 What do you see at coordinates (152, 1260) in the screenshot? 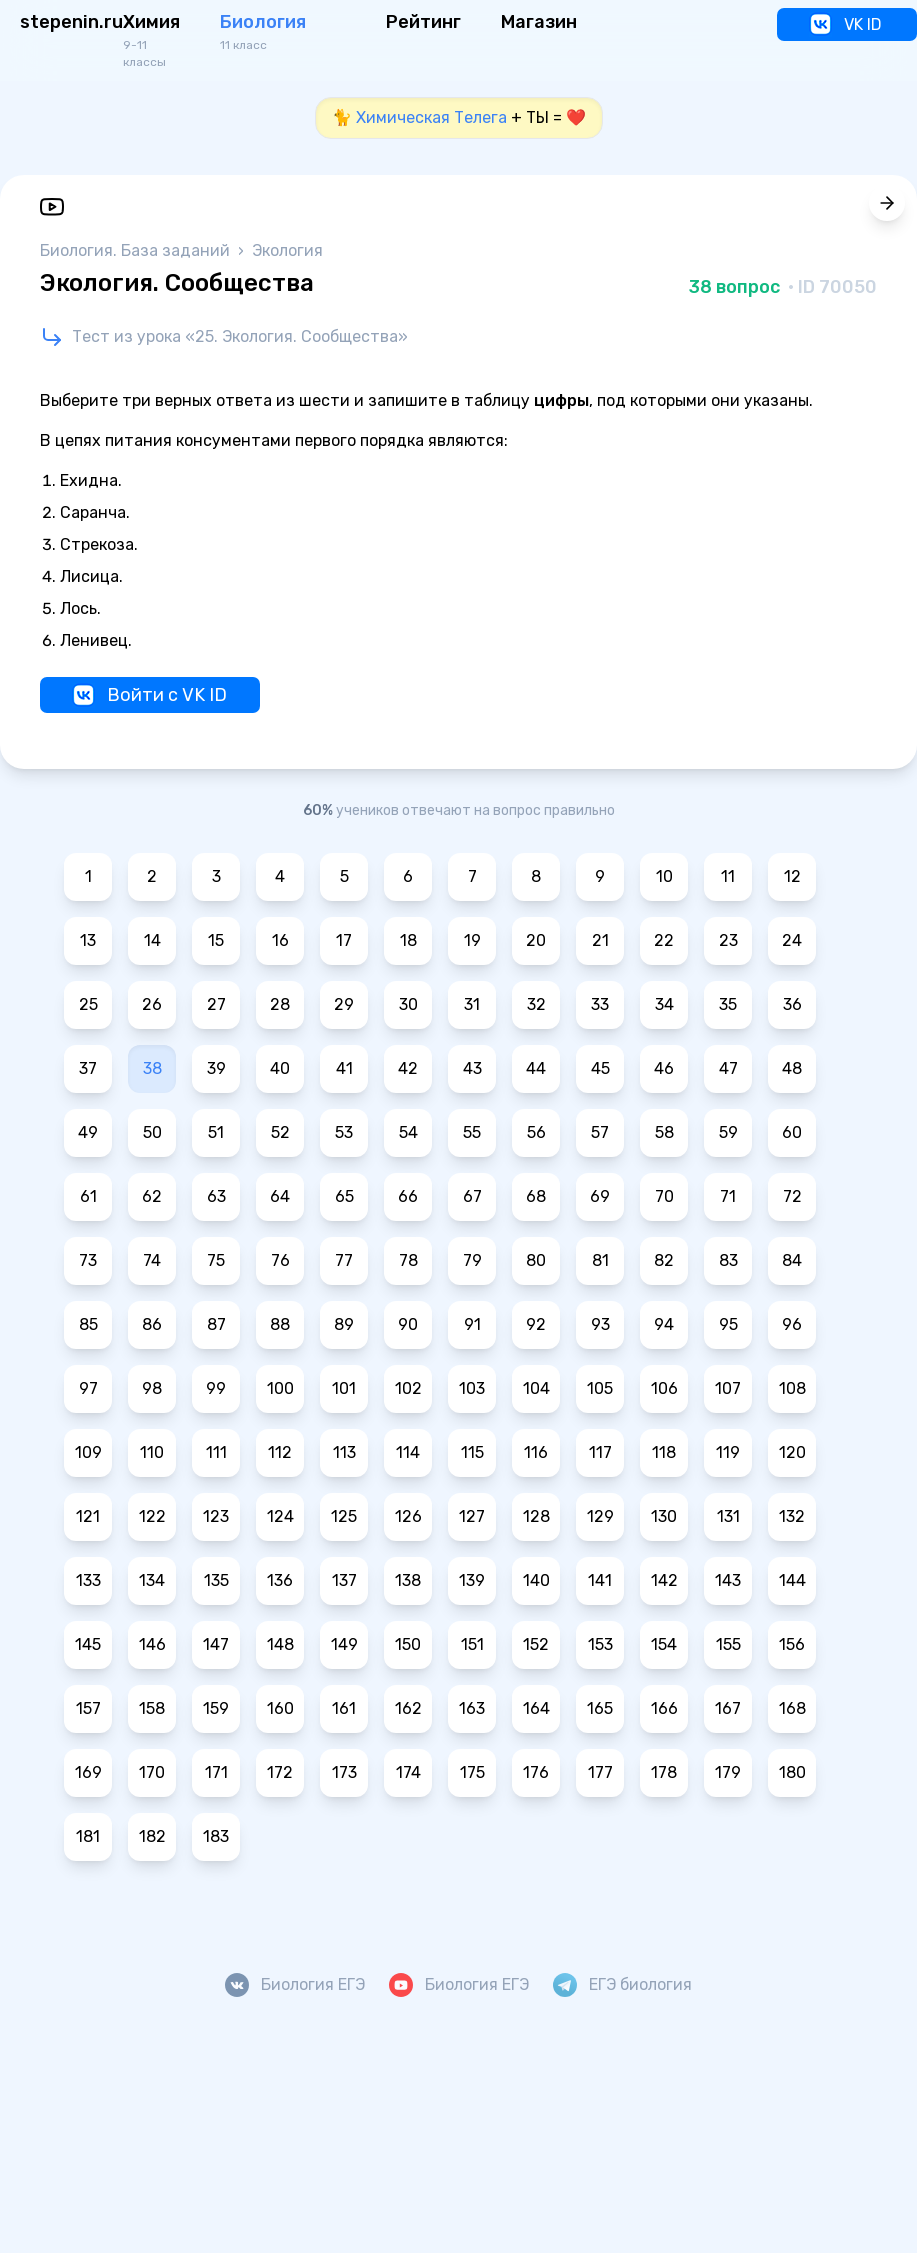
I see `74` at bounding box center [152, 1260].